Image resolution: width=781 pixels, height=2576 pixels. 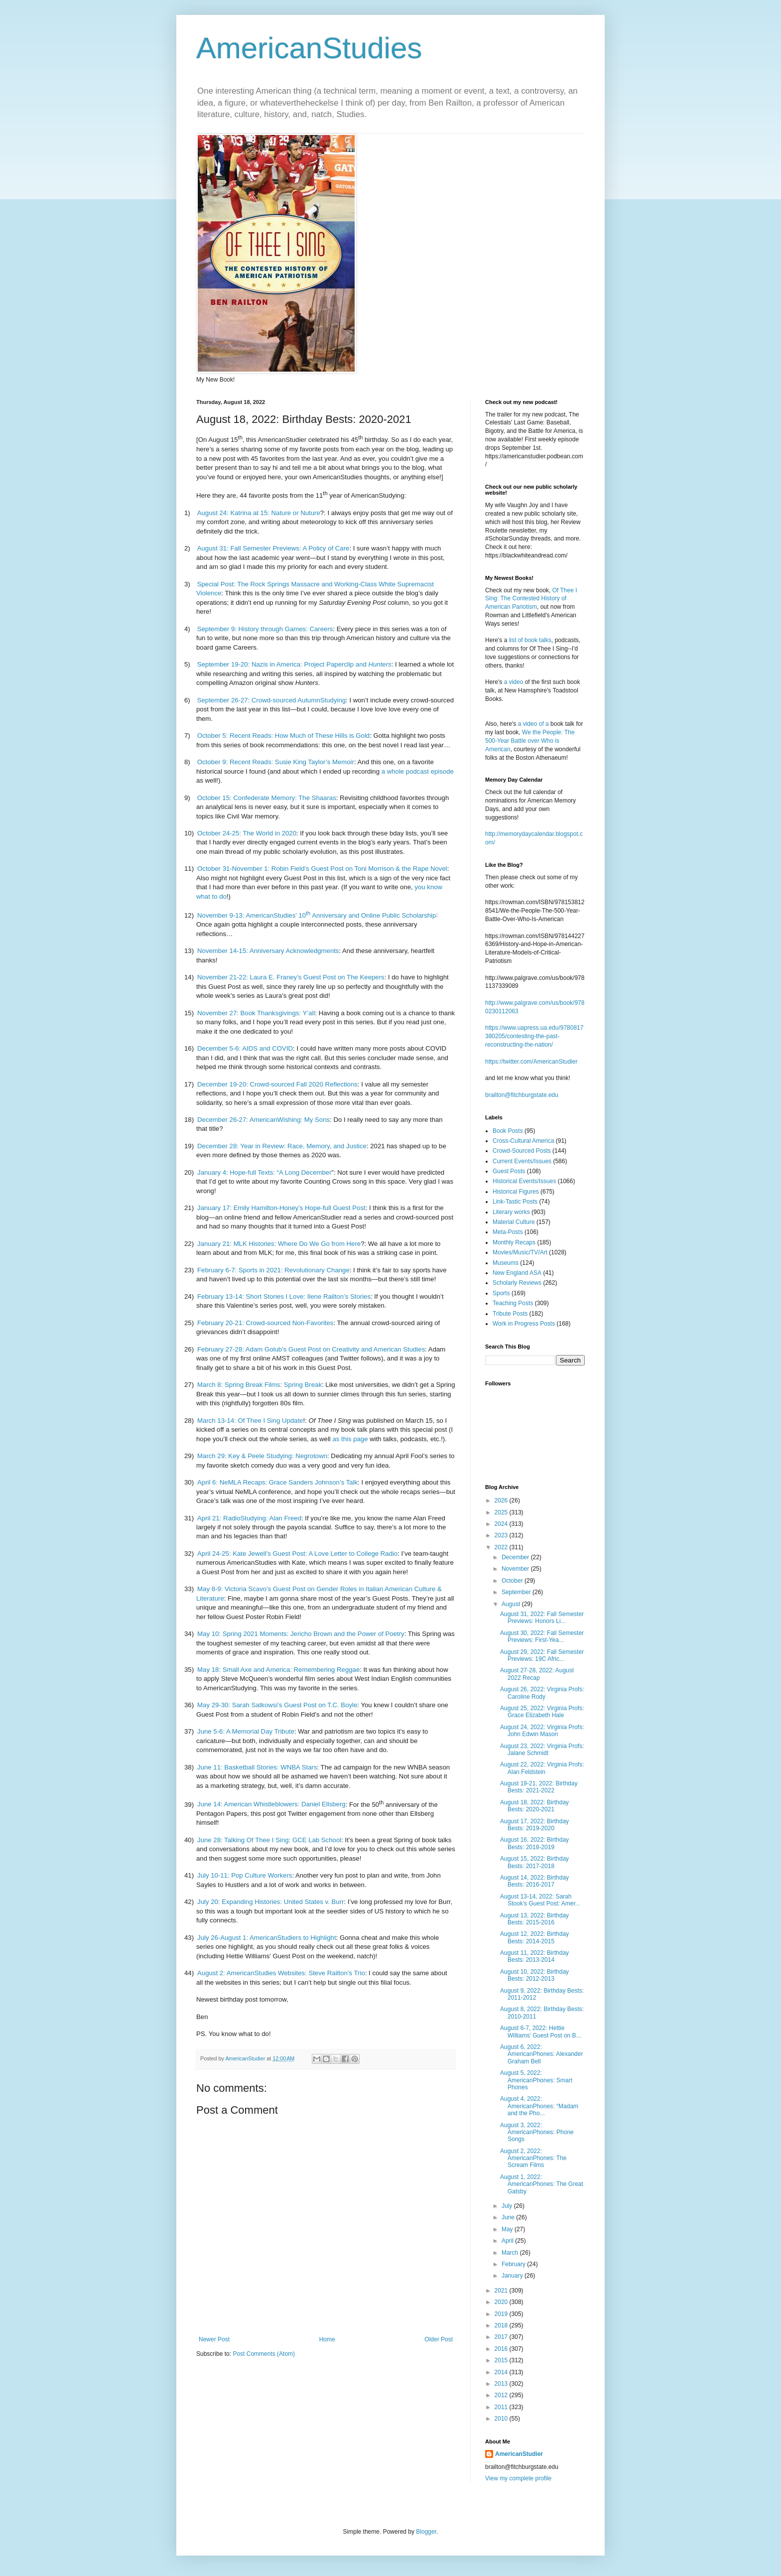 What do you see at coordinates (502, 2372) in the screenshot?
I see `2014` at bounding box center [502, 2372].